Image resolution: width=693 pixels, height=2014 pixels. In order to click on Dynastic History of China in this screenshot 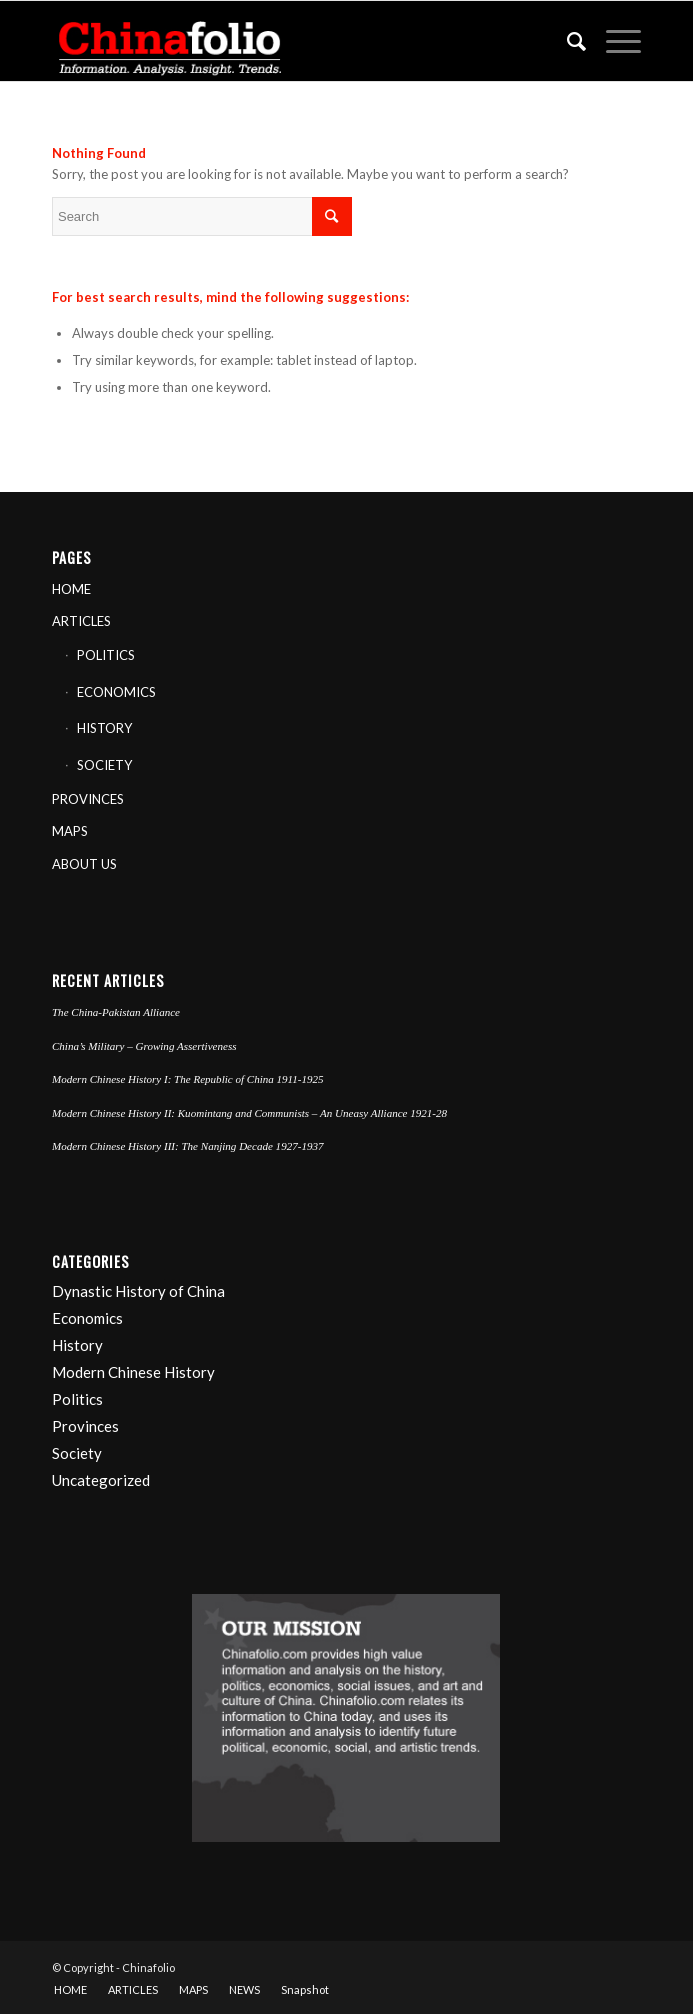, I will do `click(138, 1291)`.